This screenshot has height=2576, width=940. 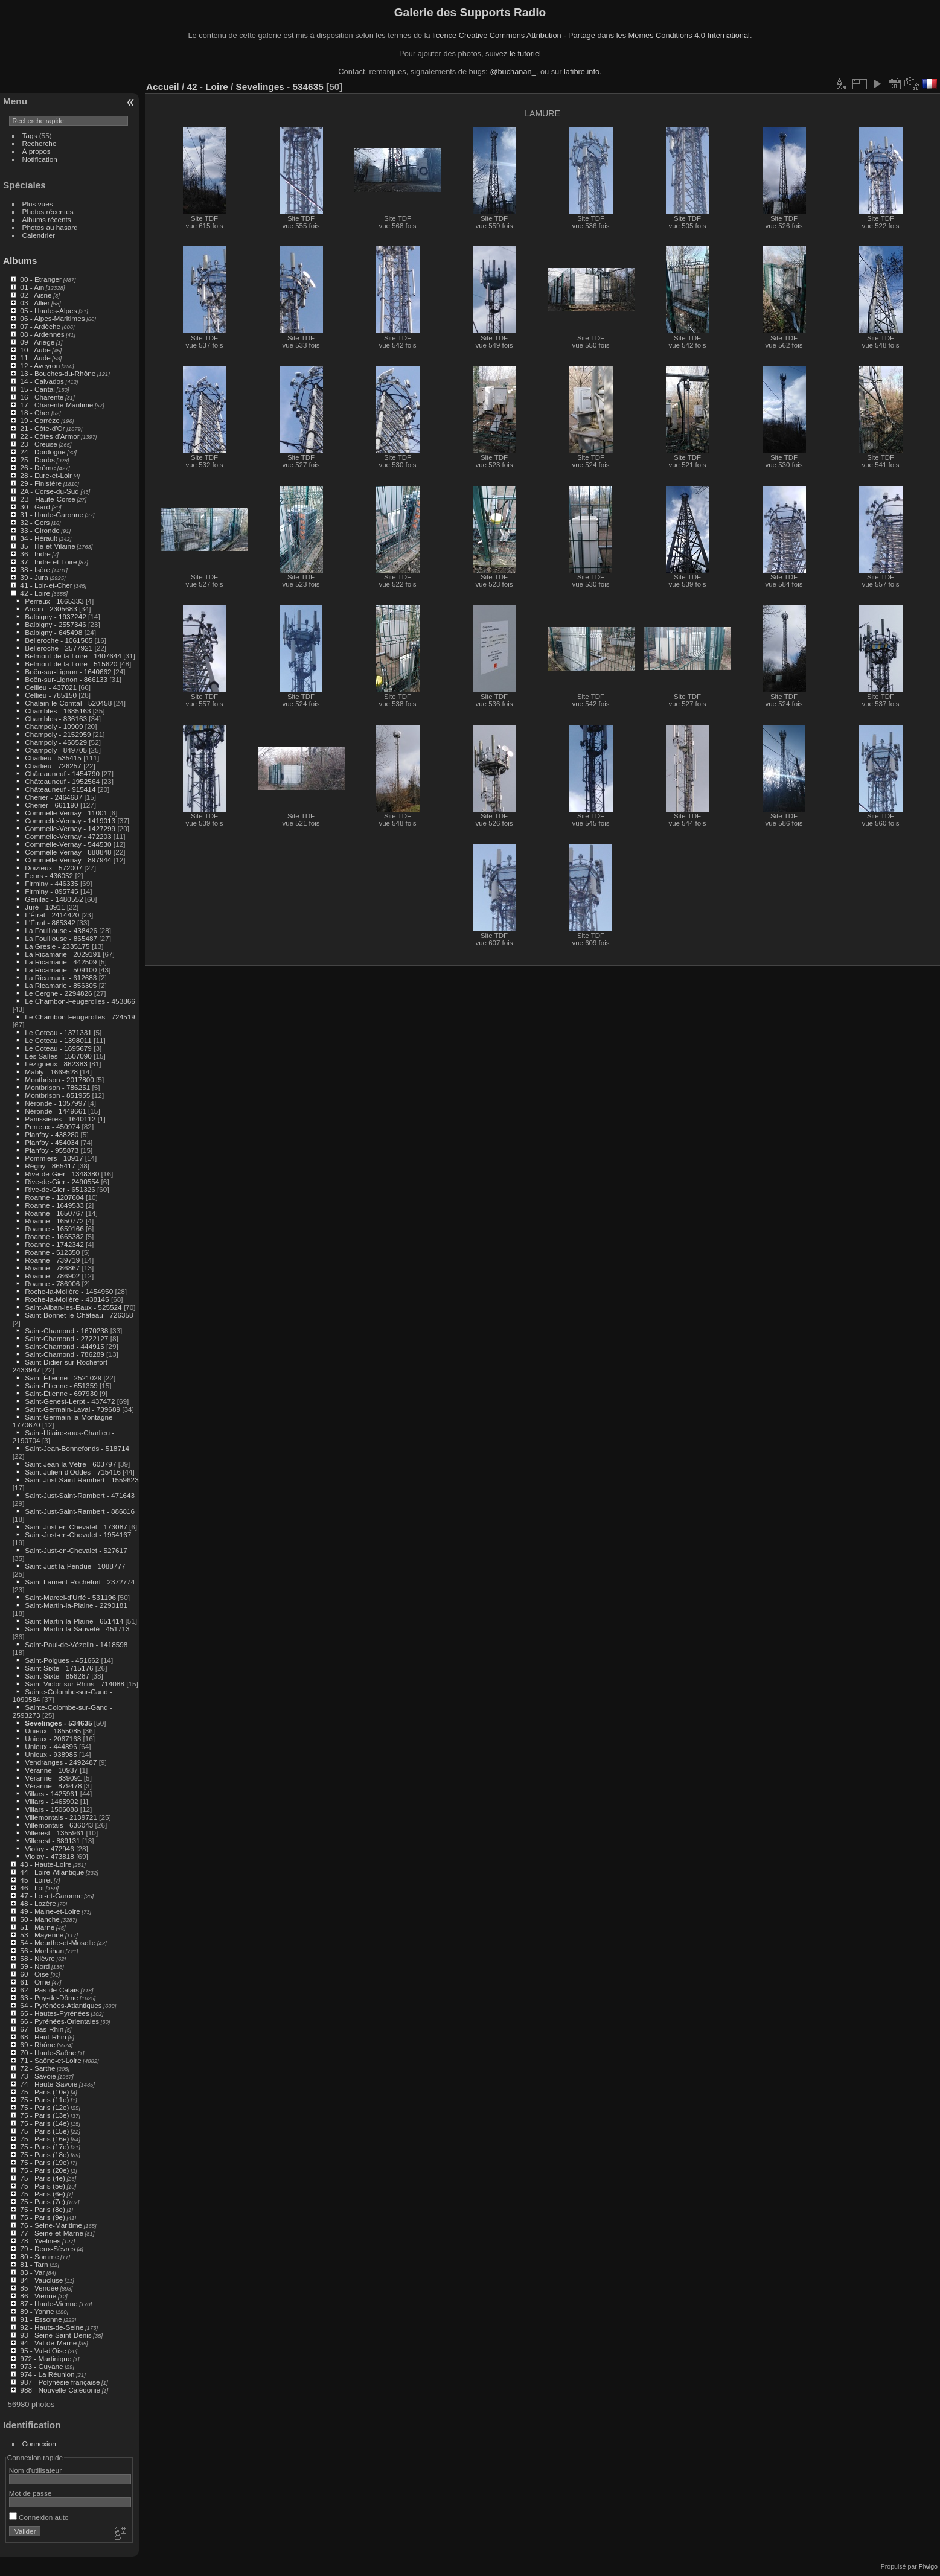 I want to click on 38 - Isère, so click(x=35, y=569).